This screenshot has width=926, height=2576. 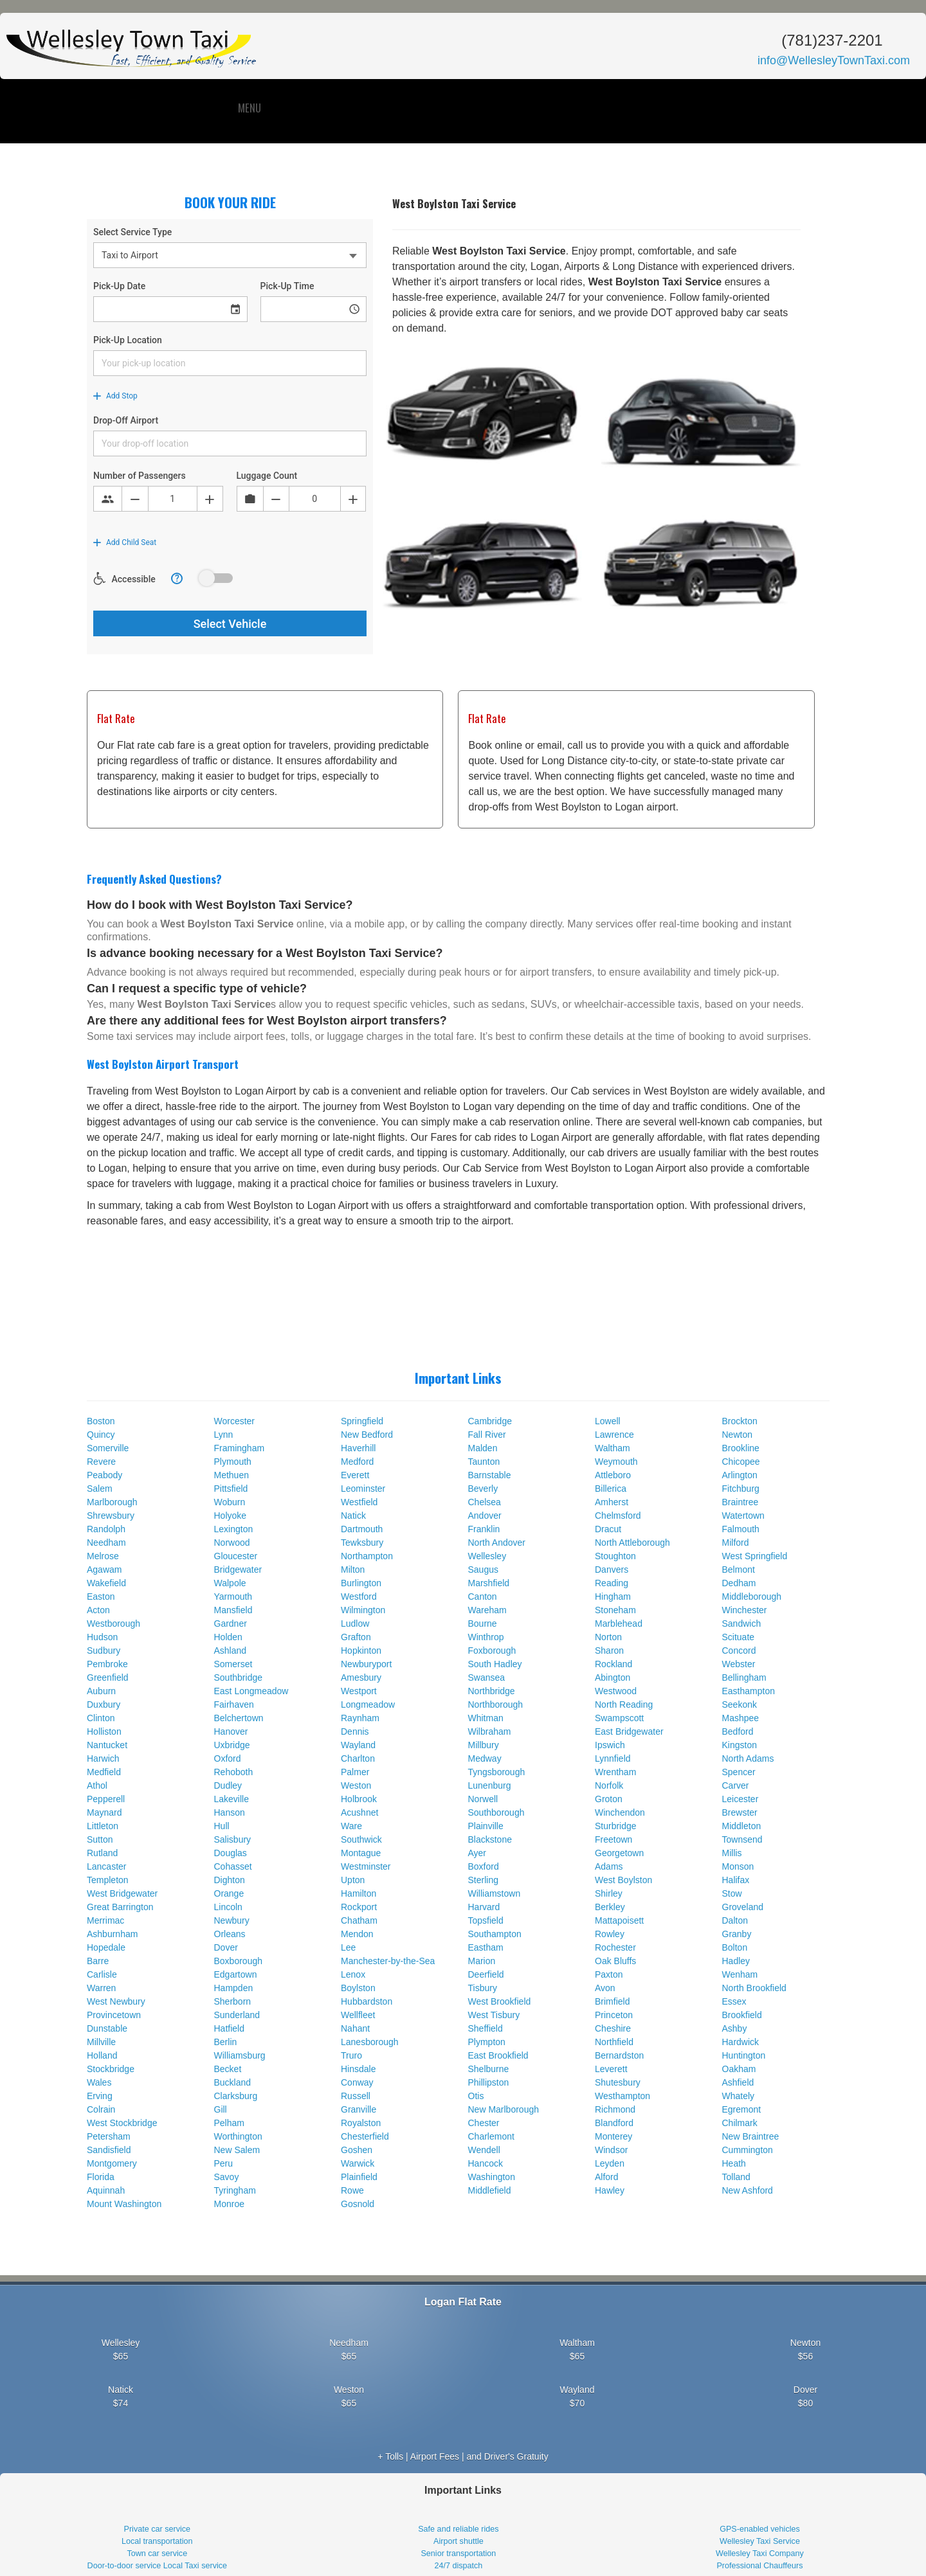 I want to click on Belmont, so click(x=738, y=1569).